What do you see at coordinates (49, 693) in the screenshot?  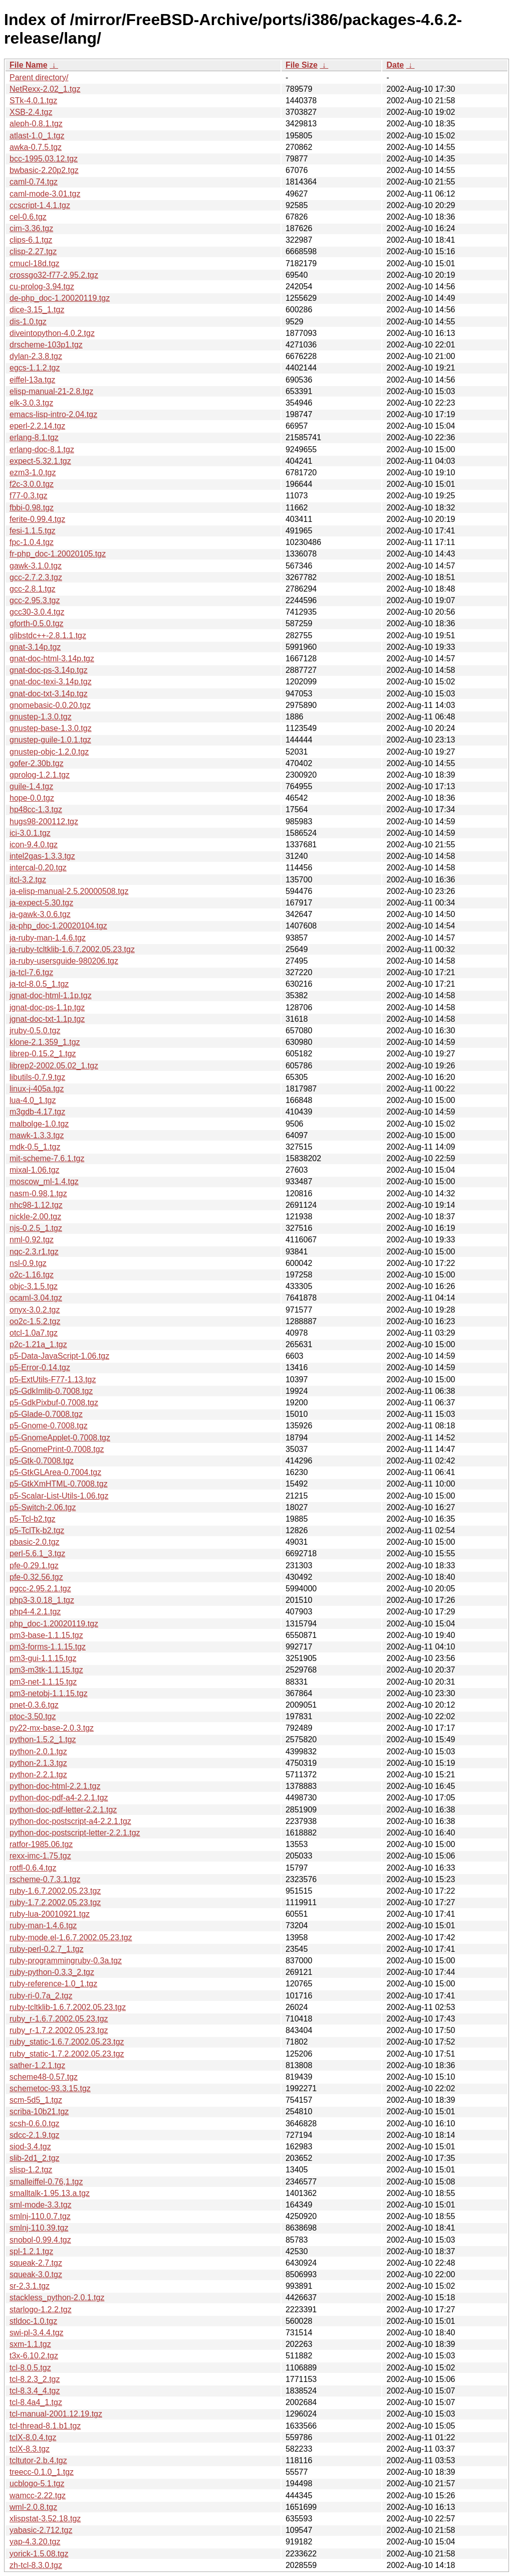 I see `gnat-doc-txt-3.14p.tgz` at bounding box center [49, 693].